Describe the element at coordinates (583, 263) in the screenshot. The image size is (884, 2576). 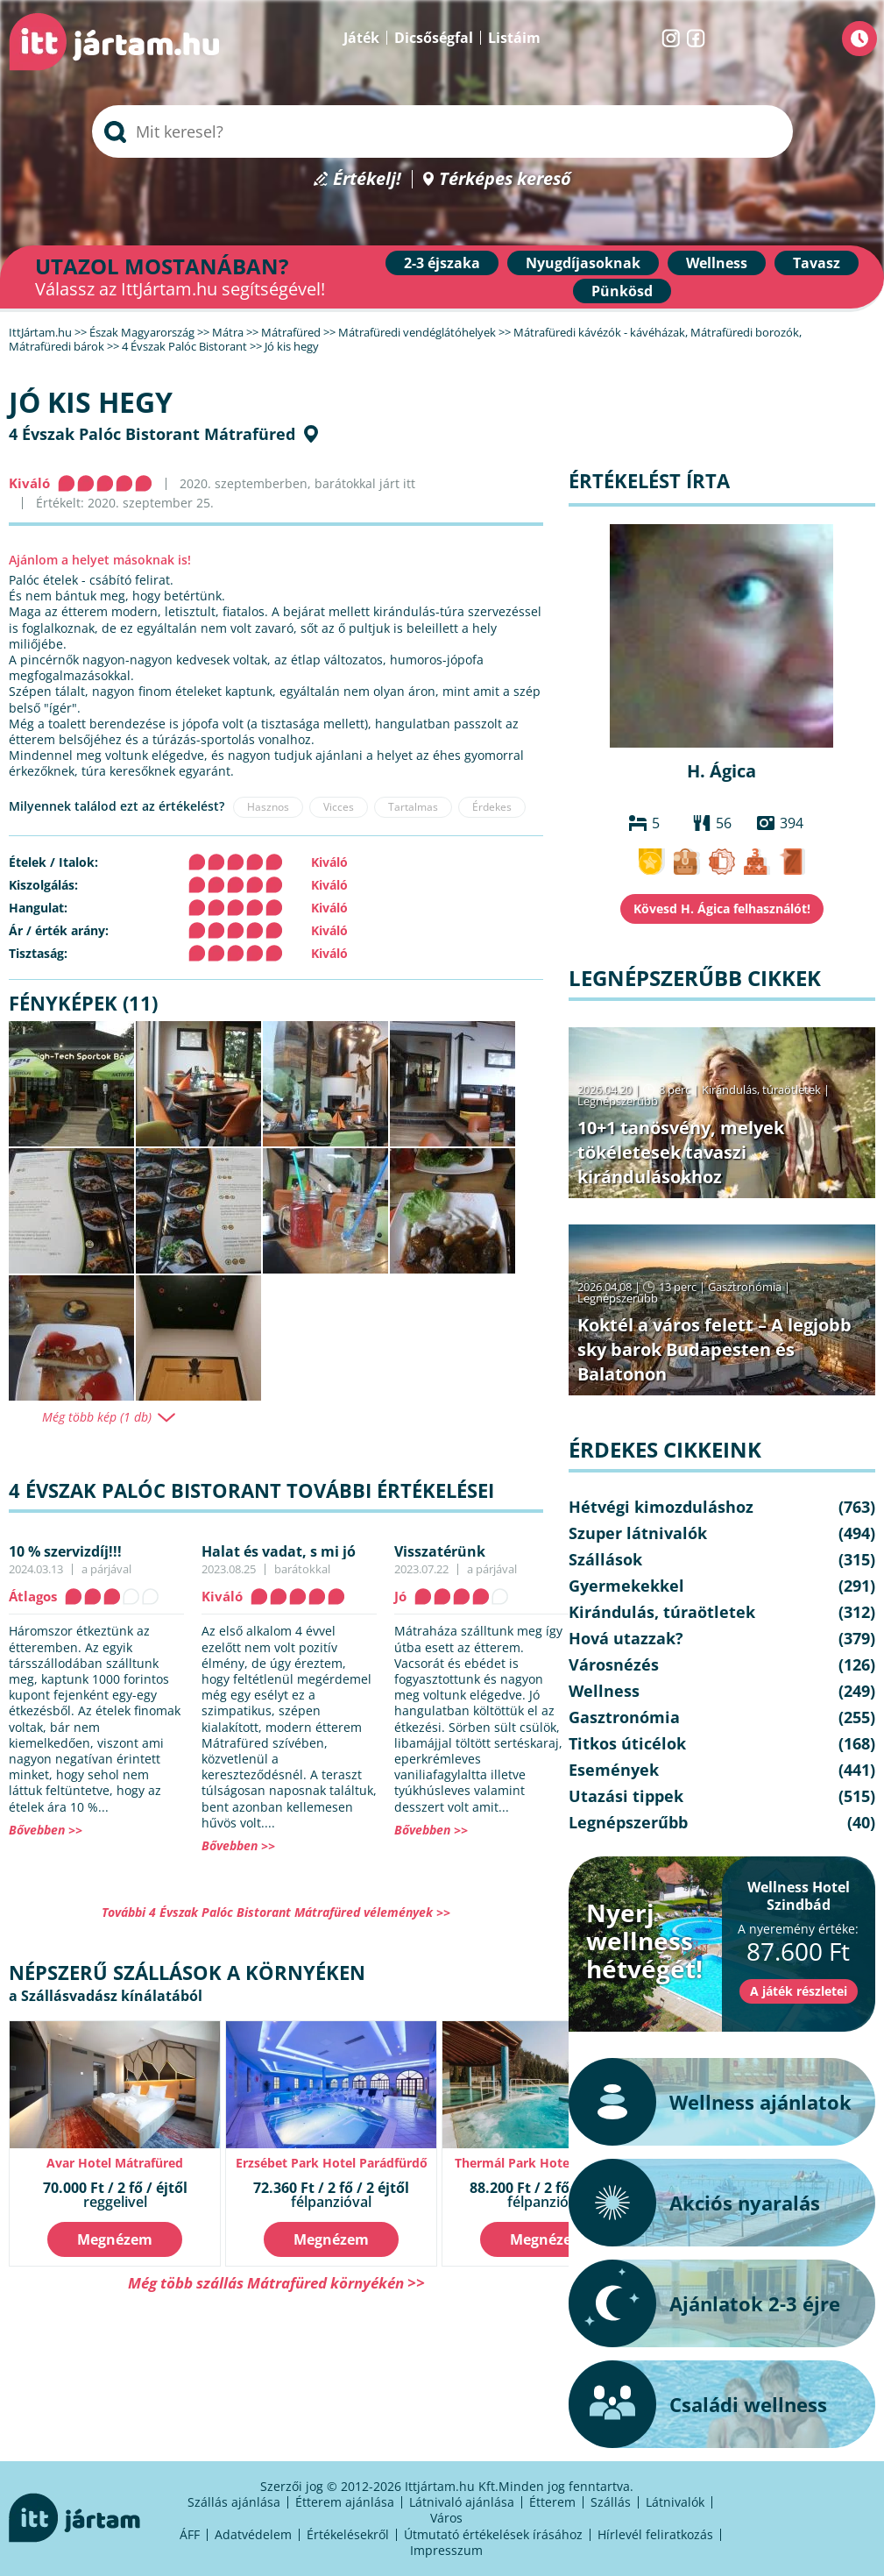
I see `Nyugdíjasoknak` at that location.